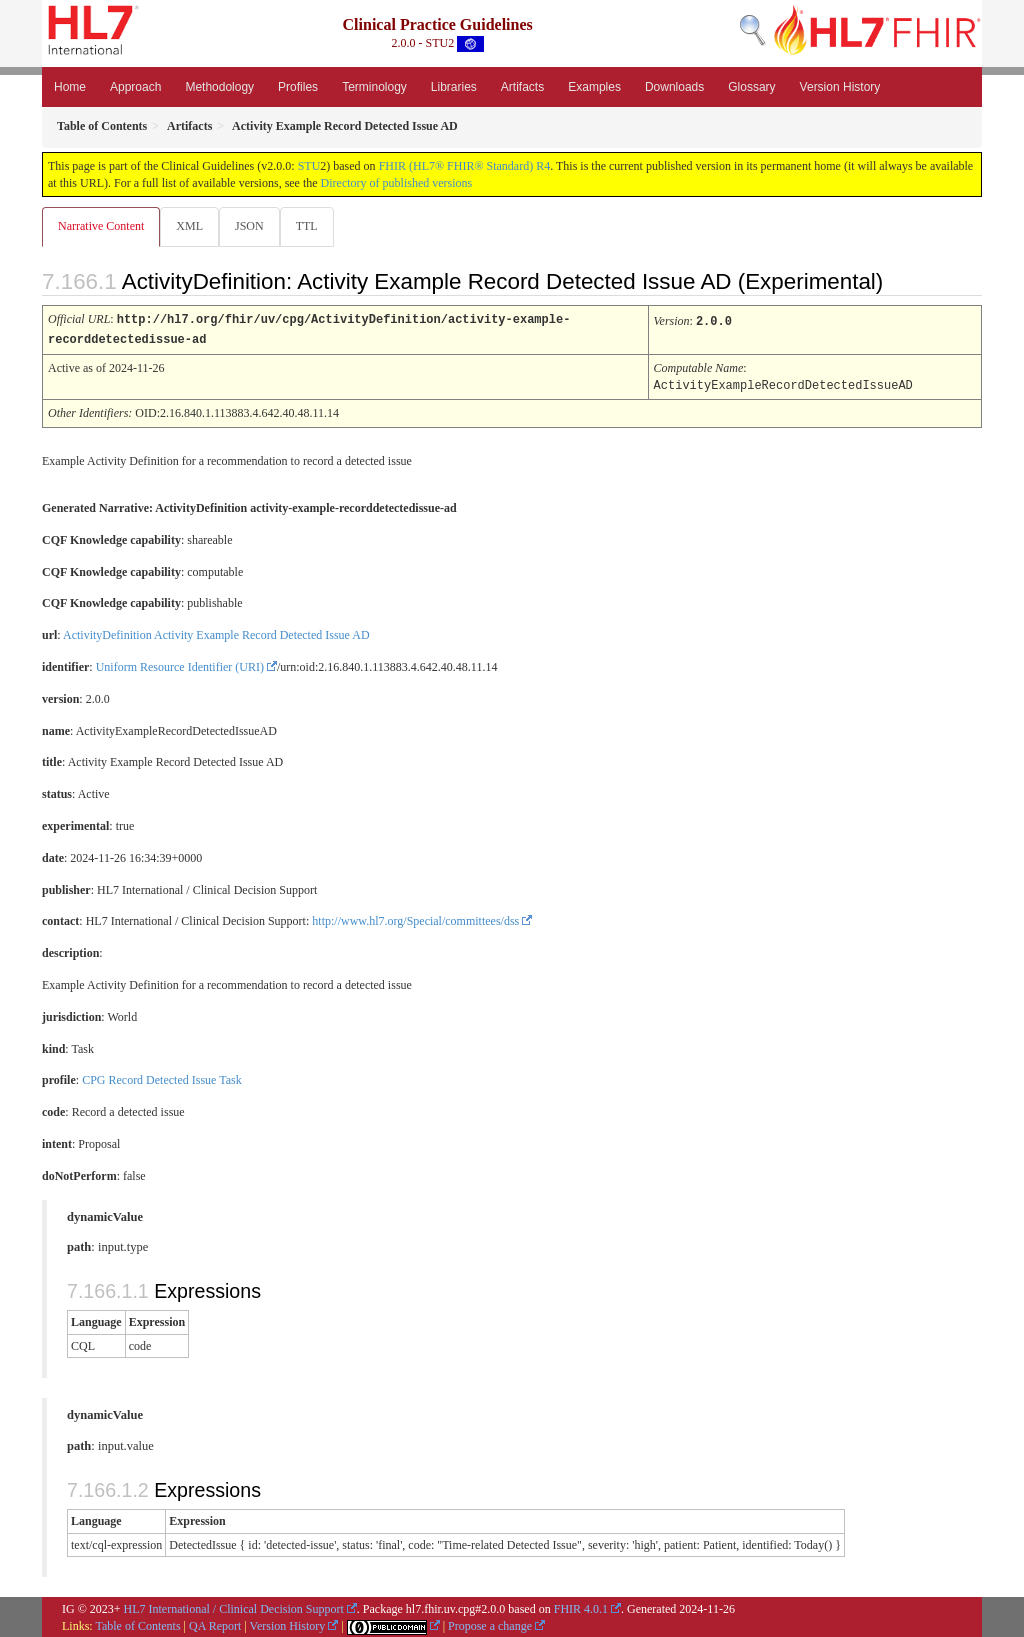 The height and width of the screenshot is (1637, 1024). Describe the element at coordinates (465, 166) in the screenshot. I see `FHIR (HL7® FHIR® Standard) R4` at that location.